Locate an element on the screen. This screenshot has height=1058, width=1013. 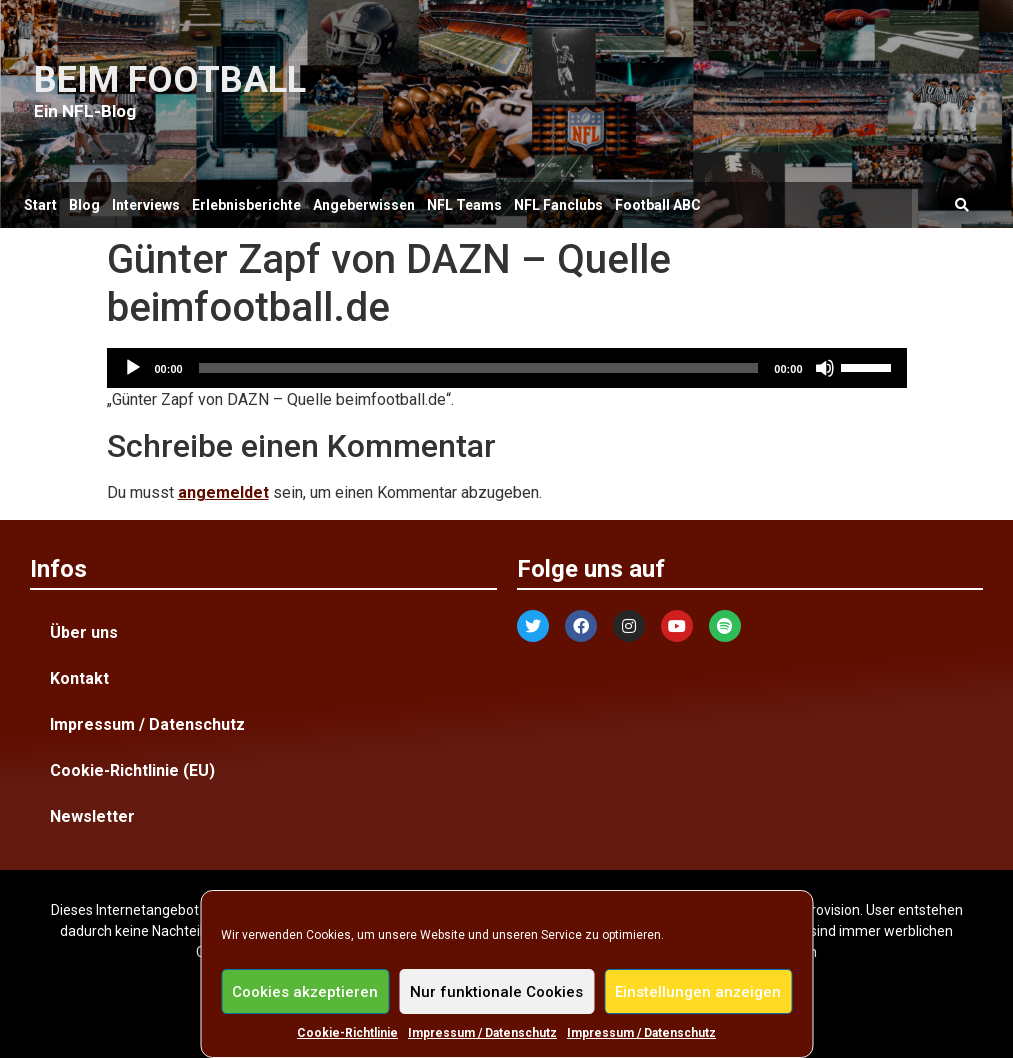
Impressum / Datenschutz is located at coordinates (482, 1033).